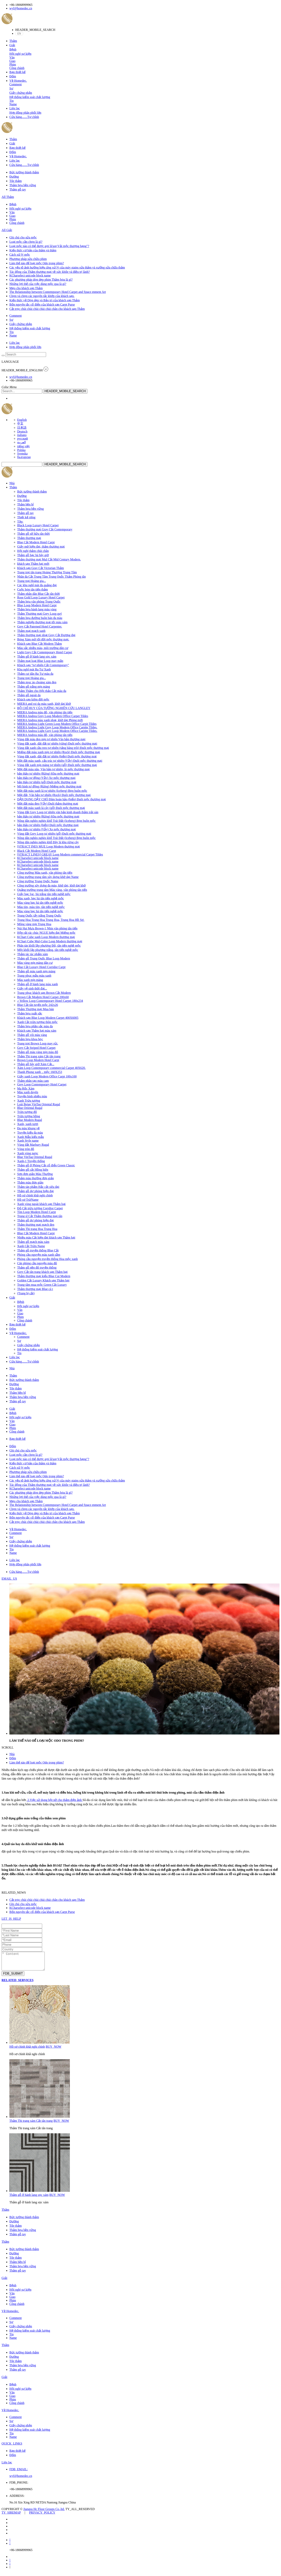 Image resolution: width=281 pixels, height=2576 pixels. Describe the element at coordinates (46, 1237) in the screenshot. I see `Nhiều màu Cắt hiện đại khách sạn Thảm hại` at that location.